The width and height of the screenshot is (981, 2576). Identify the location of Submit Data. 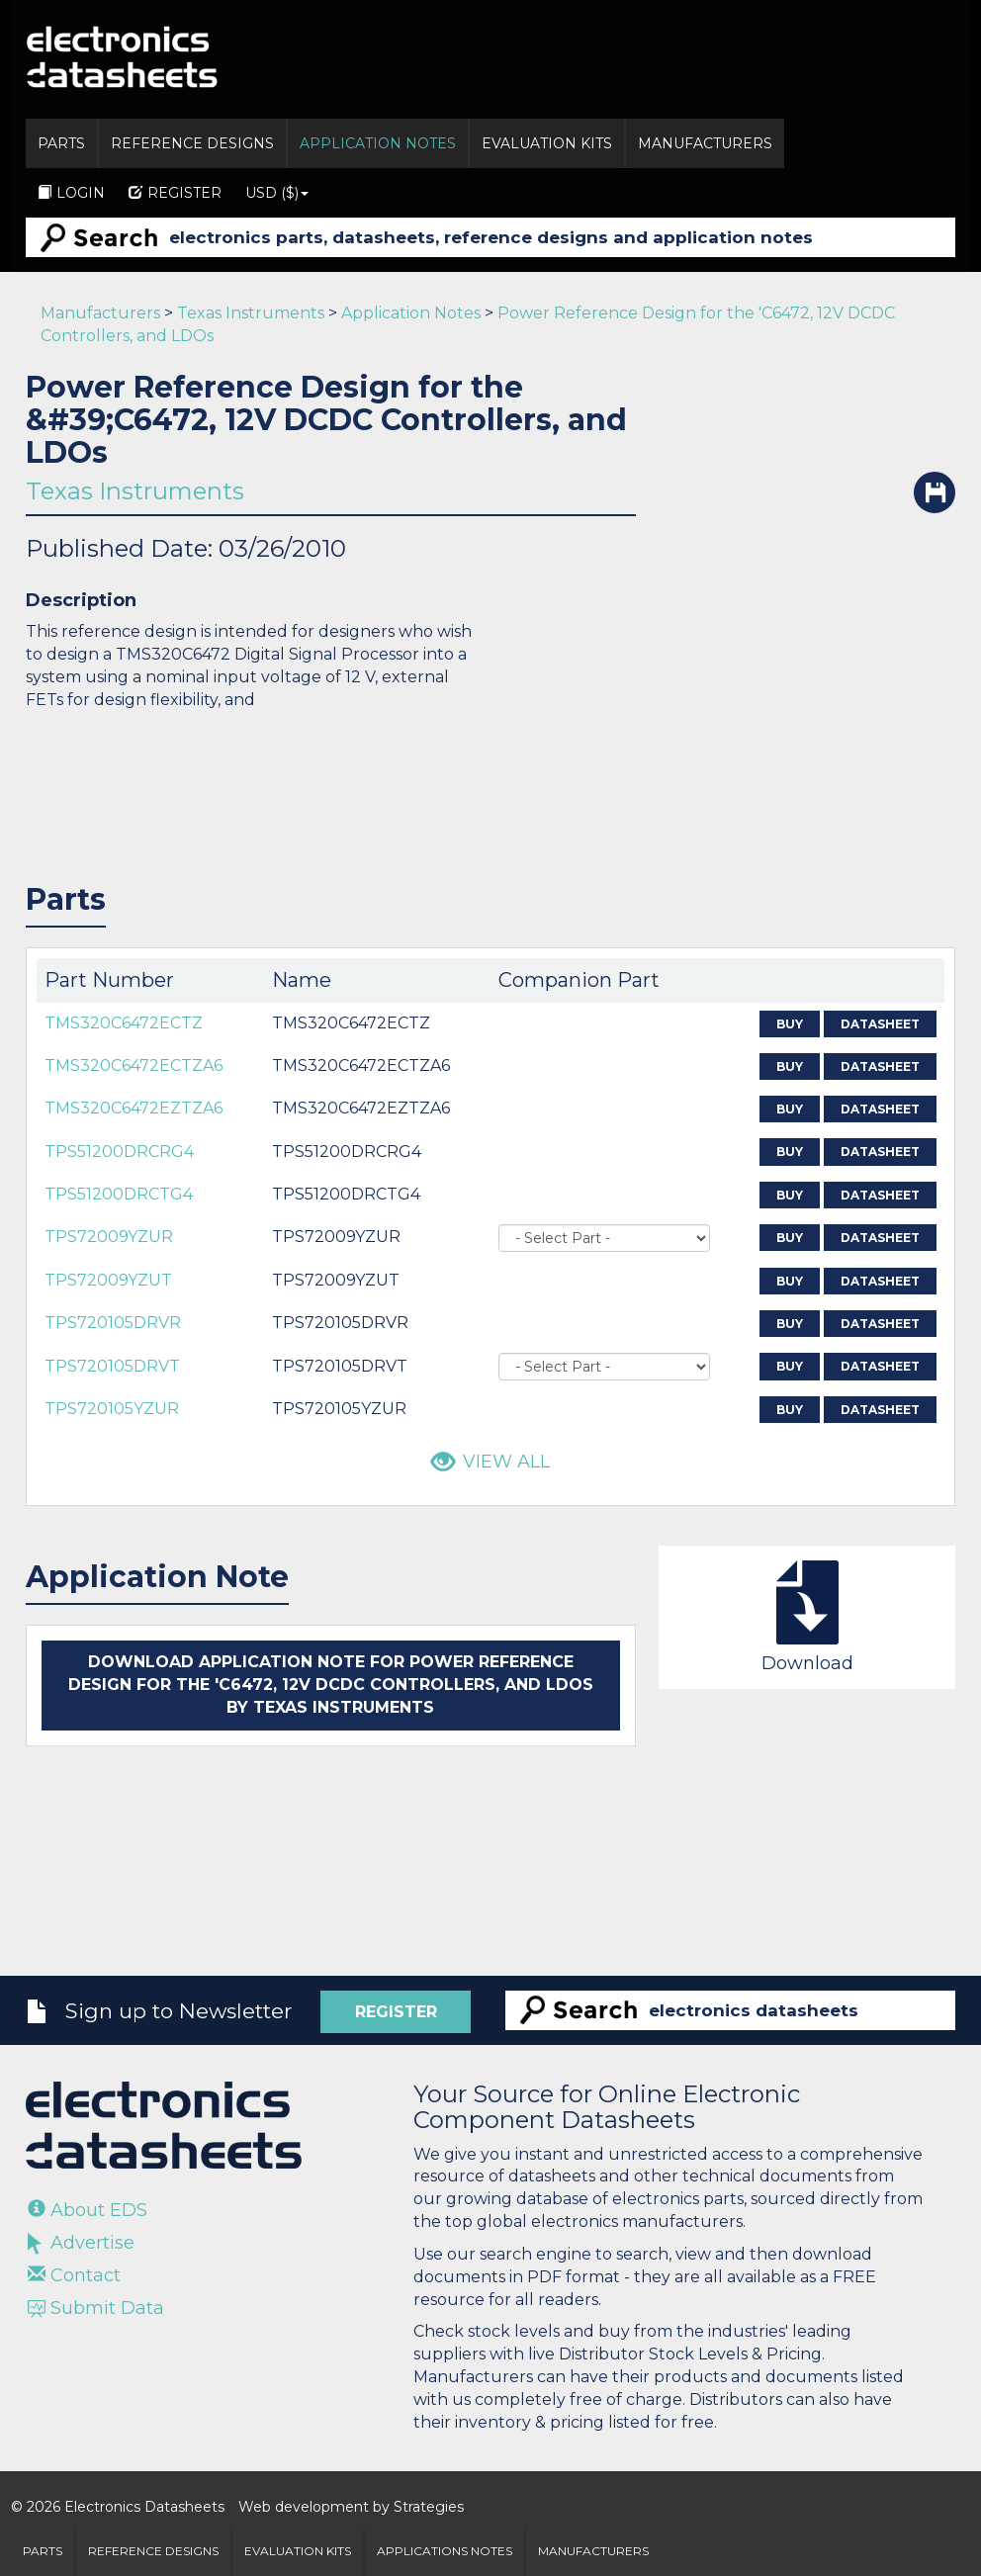
(96, 2308).